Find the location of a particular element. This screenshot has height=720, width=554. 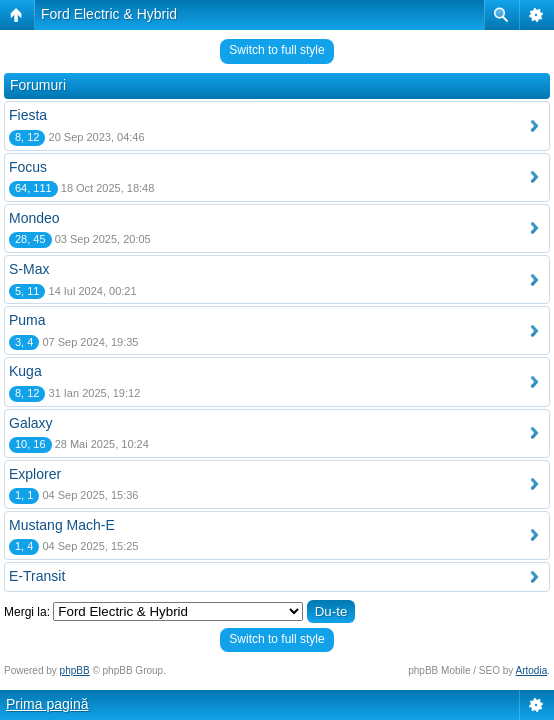

Mondeo is located at coordinates (34, 218).